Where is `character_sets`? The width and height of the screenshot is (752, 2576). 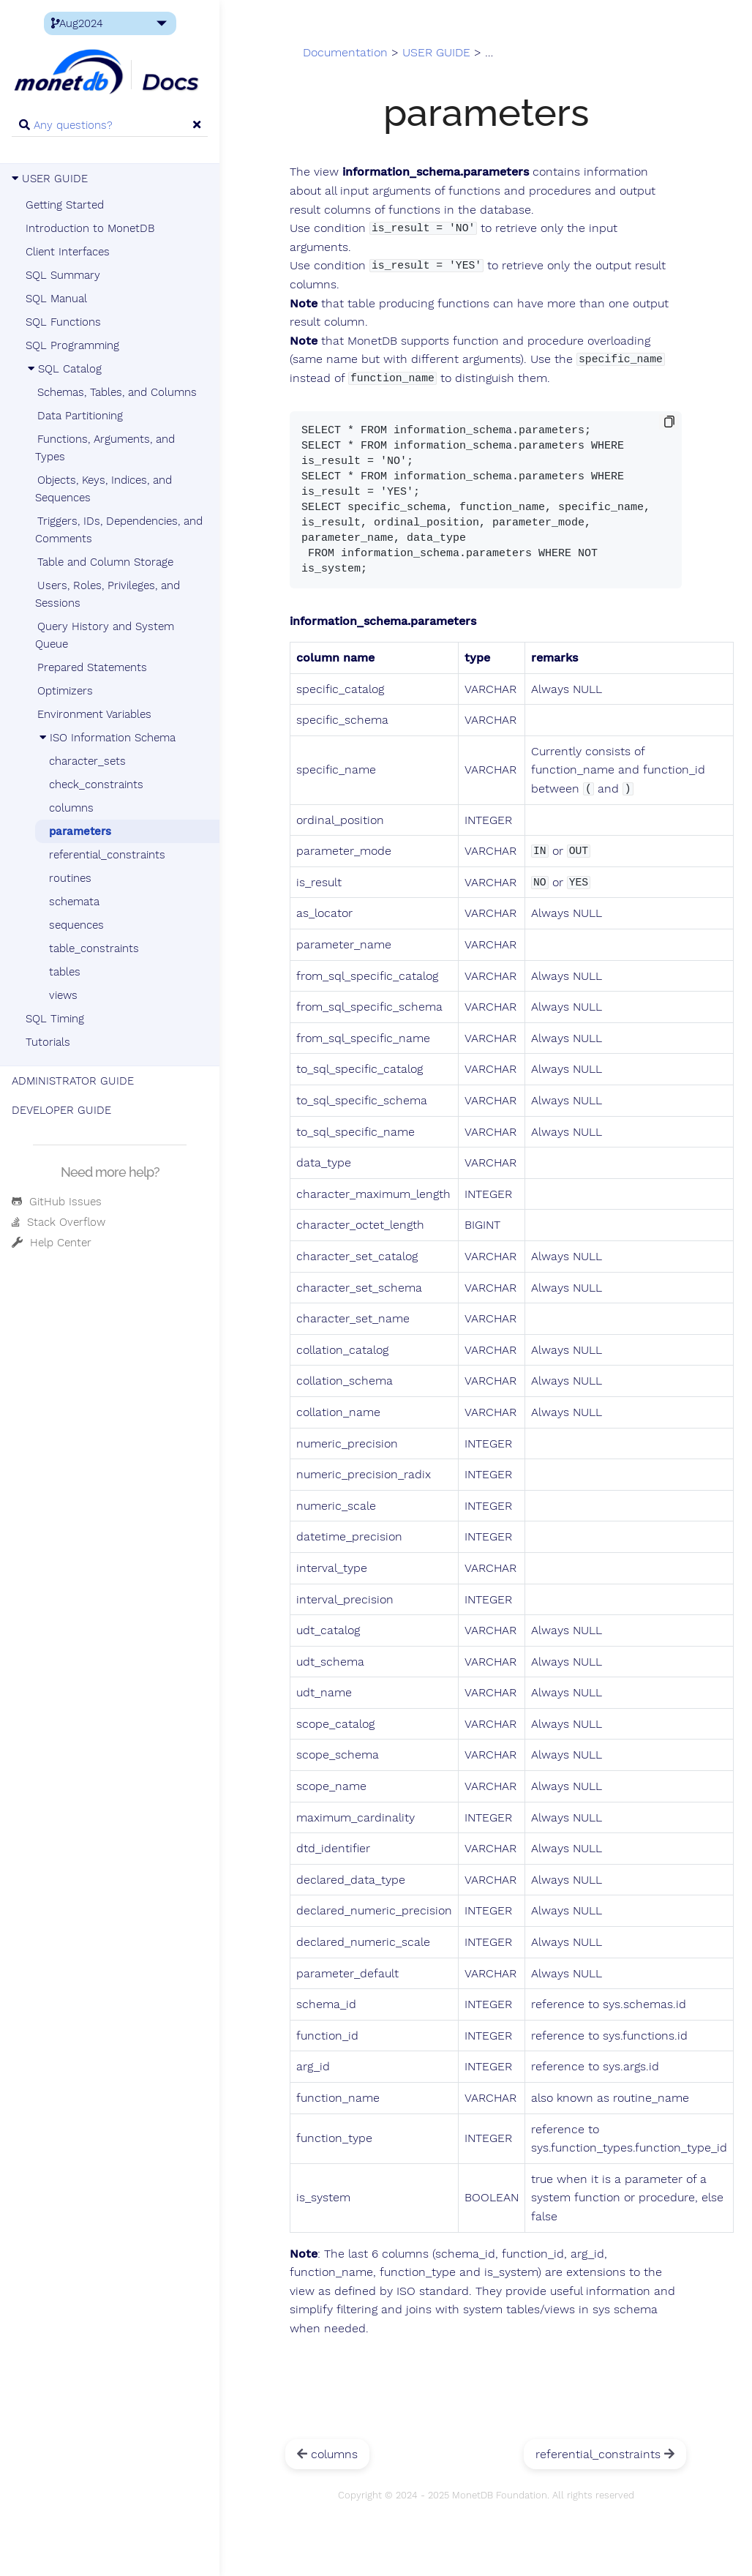 character_sets is located at coordinates (87, 761).